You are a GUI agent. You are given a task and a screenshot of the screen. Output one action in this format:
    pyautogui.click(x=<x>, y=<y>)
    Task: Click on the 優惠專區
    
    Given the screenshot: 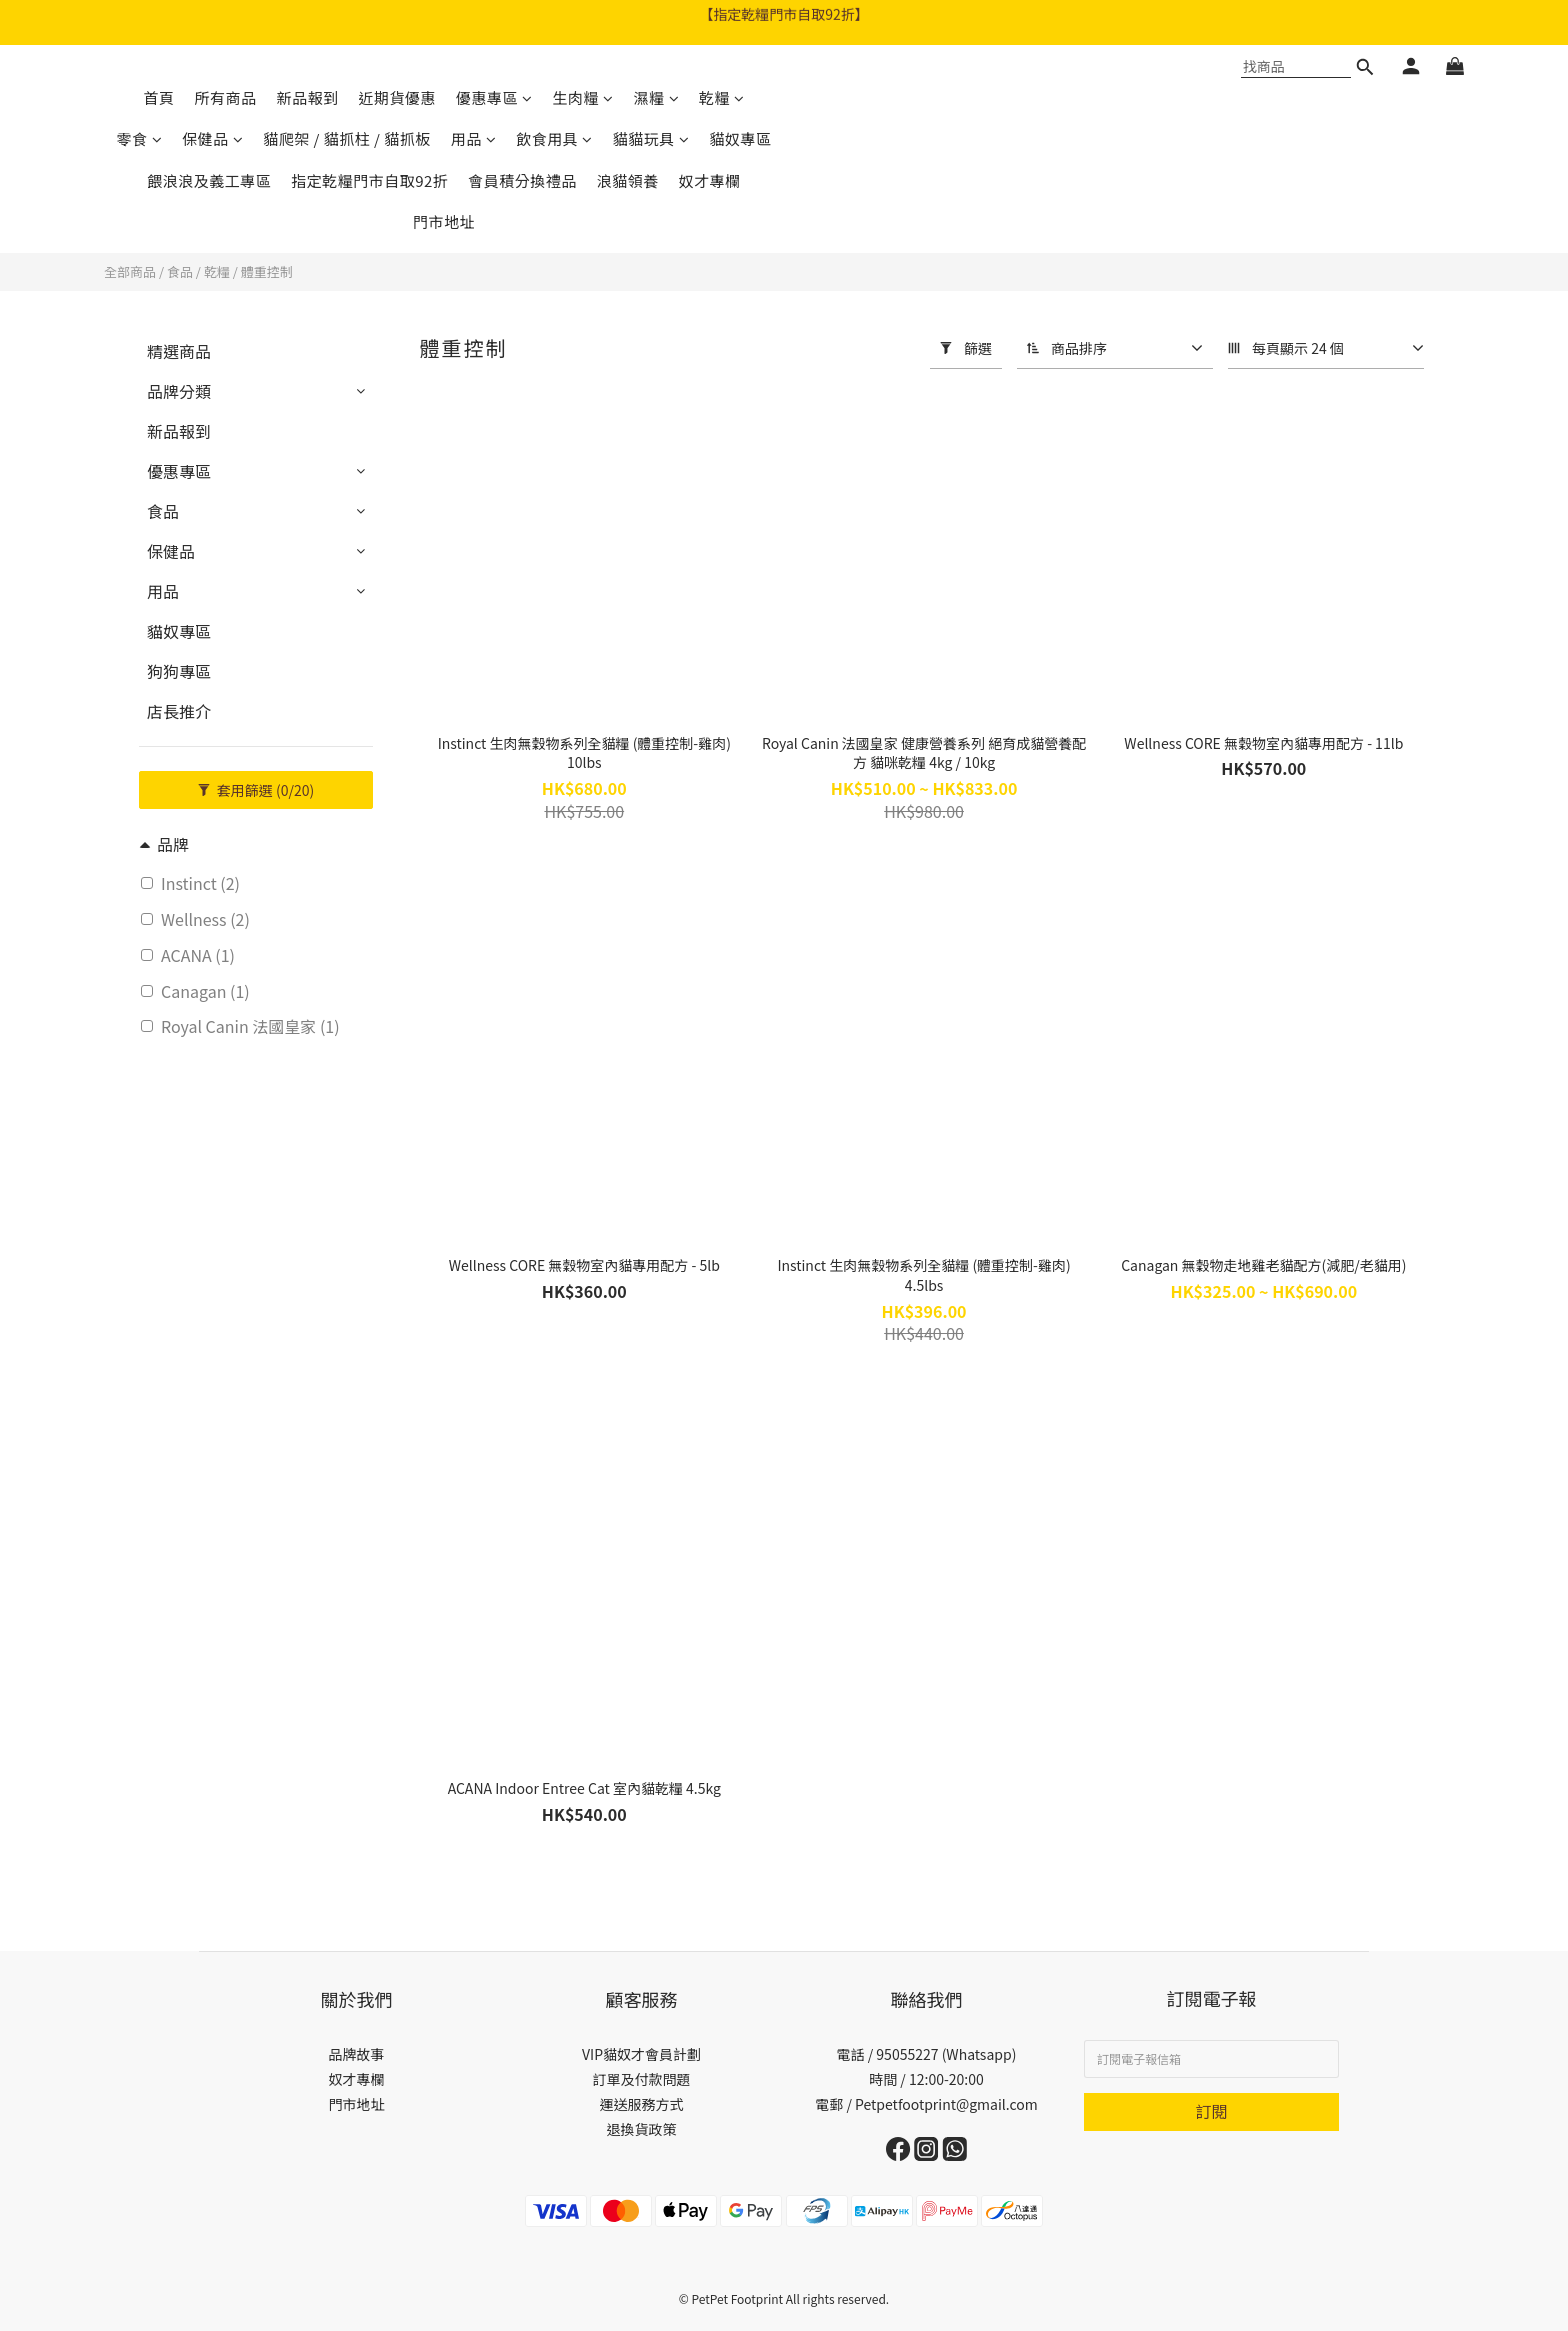 What is the action you would take?
    pyautogui.click(x=494, y=97)
    